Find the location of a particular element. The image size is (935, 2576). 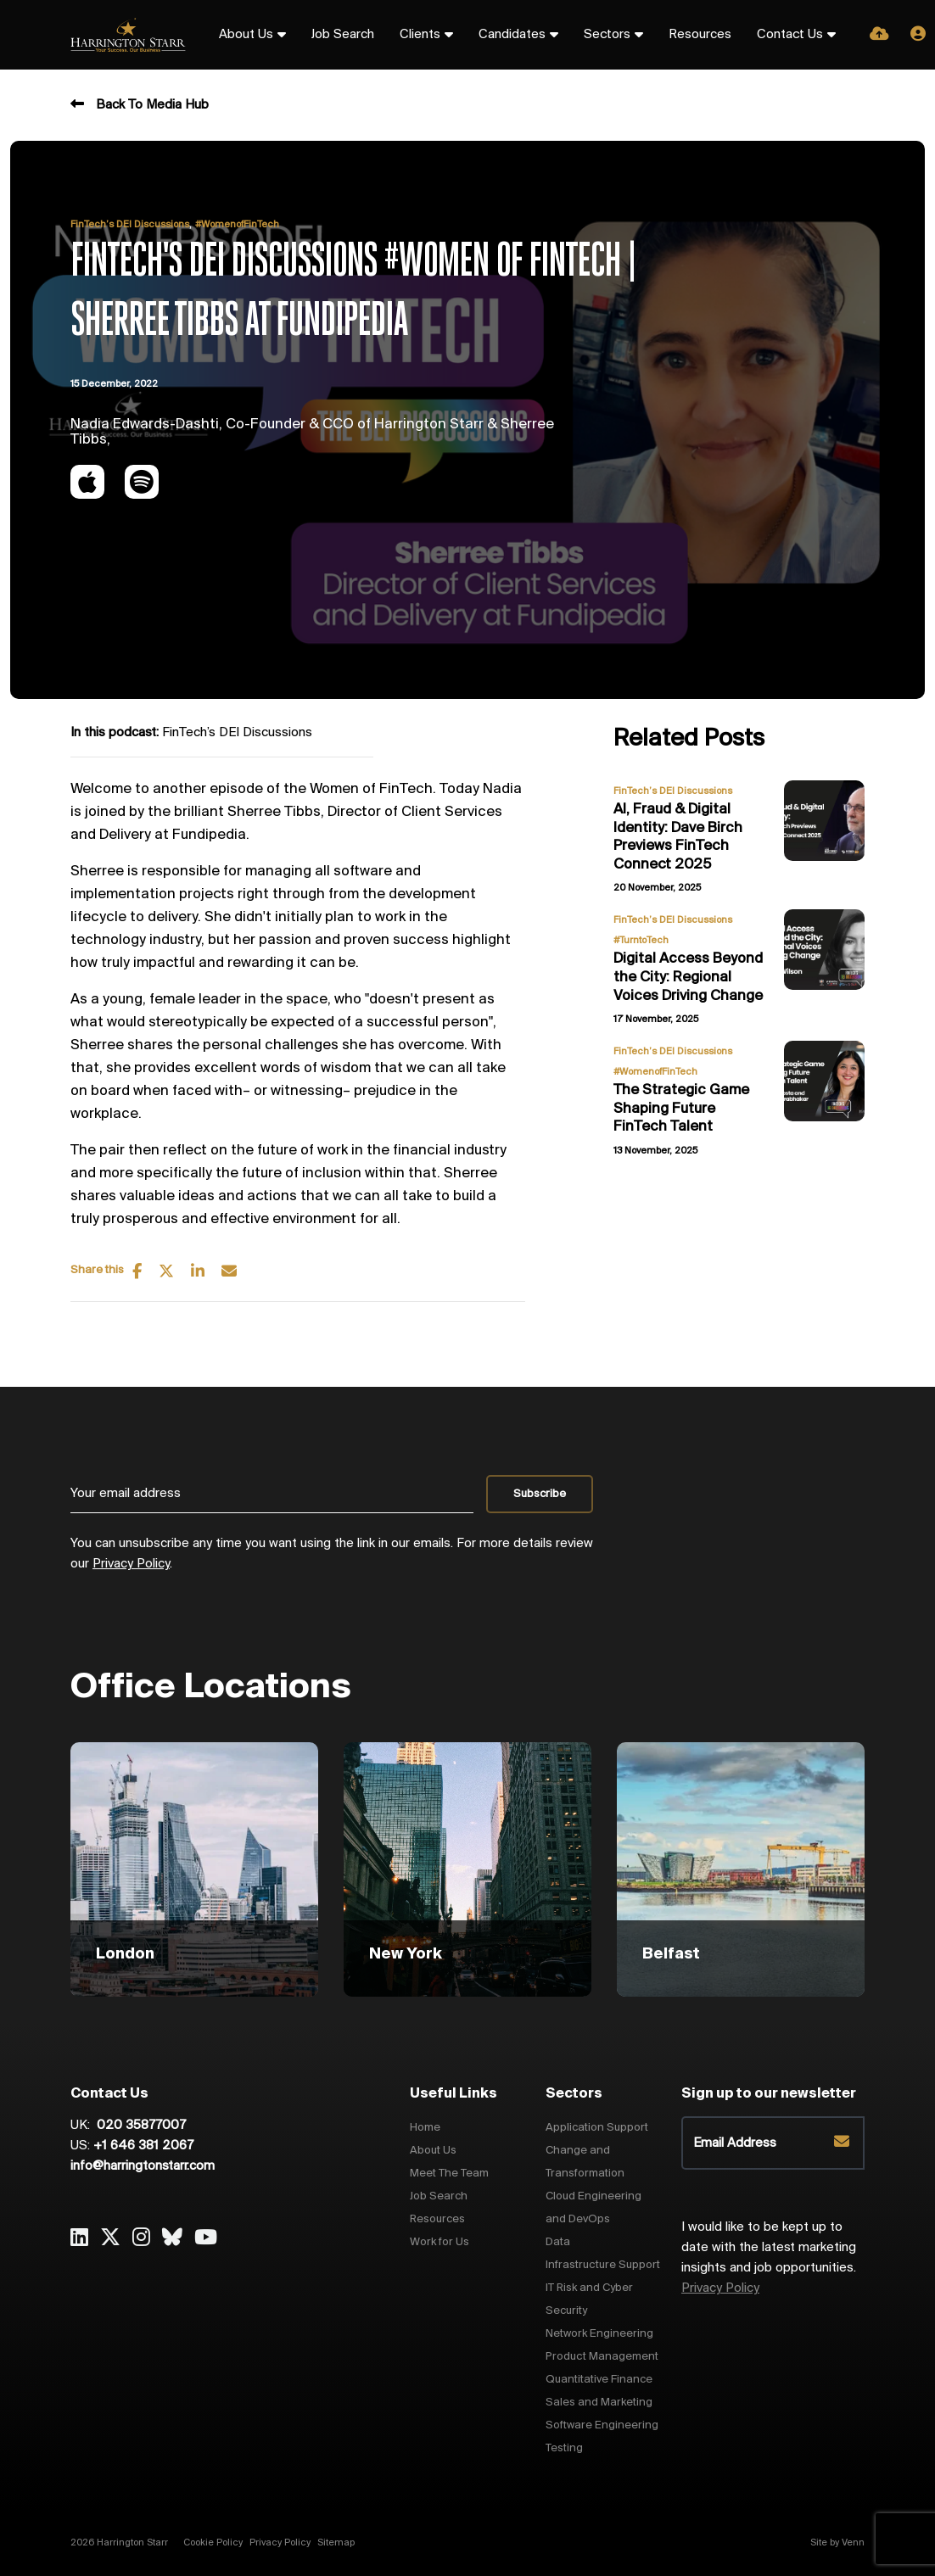

New York is located at coordinates (405, 1954).